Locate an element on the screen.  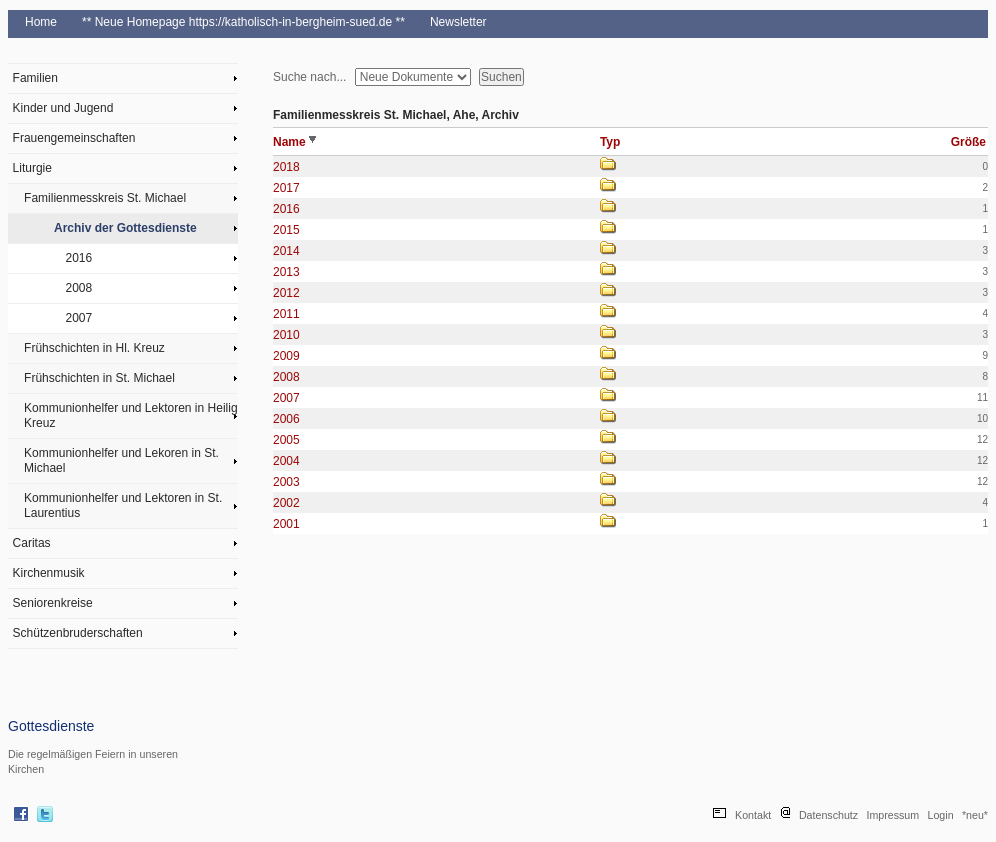
2012 is located at coordinates (286, 293).